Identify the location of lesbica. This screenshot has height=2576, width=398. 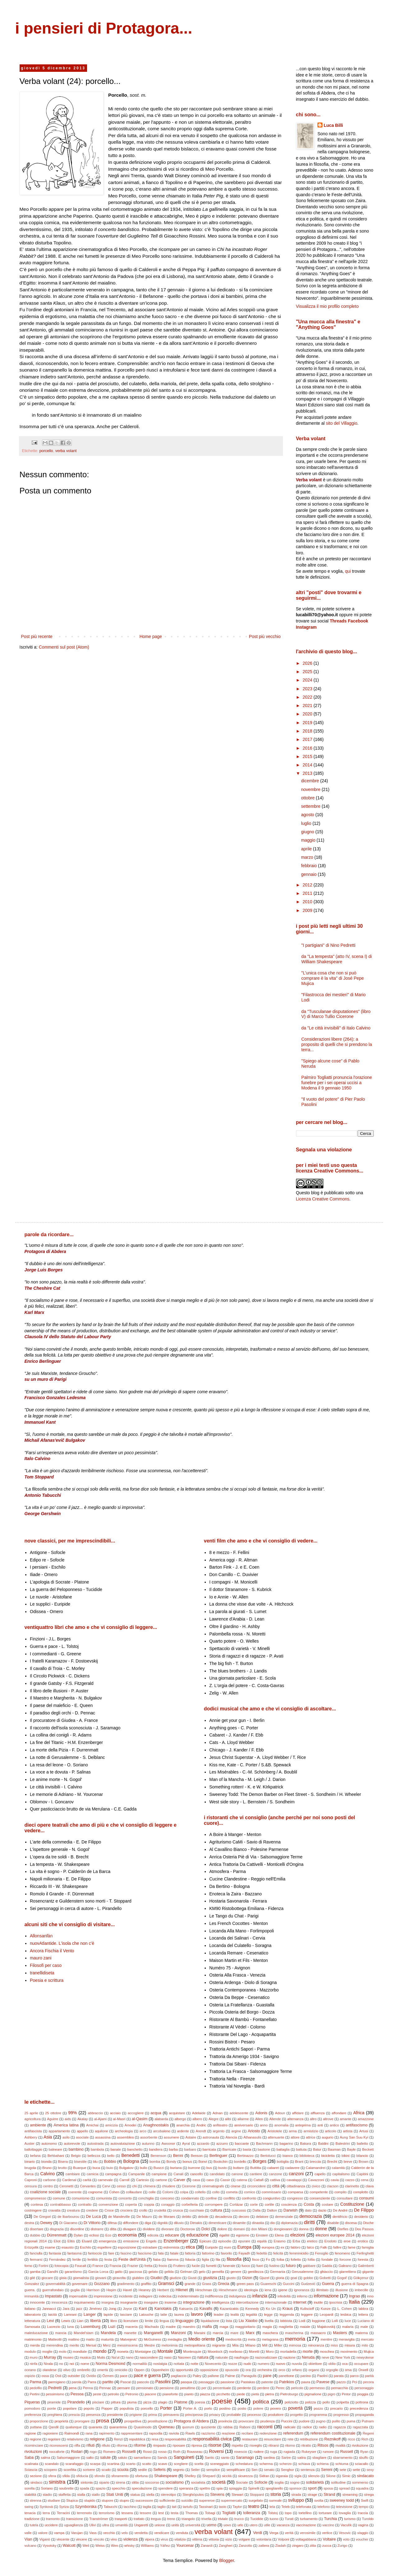
(345, 2314).